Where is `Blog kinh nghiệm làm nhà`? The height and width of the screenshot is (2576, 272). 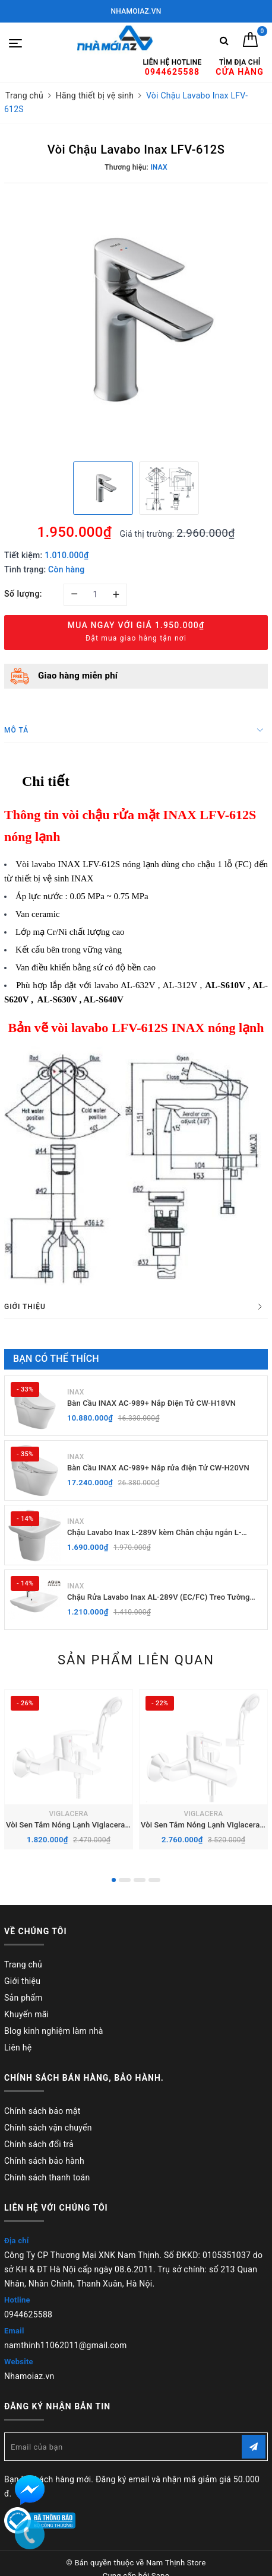 Blog kinh nghiệm làm nhà is located at coordinates (53, 2031).